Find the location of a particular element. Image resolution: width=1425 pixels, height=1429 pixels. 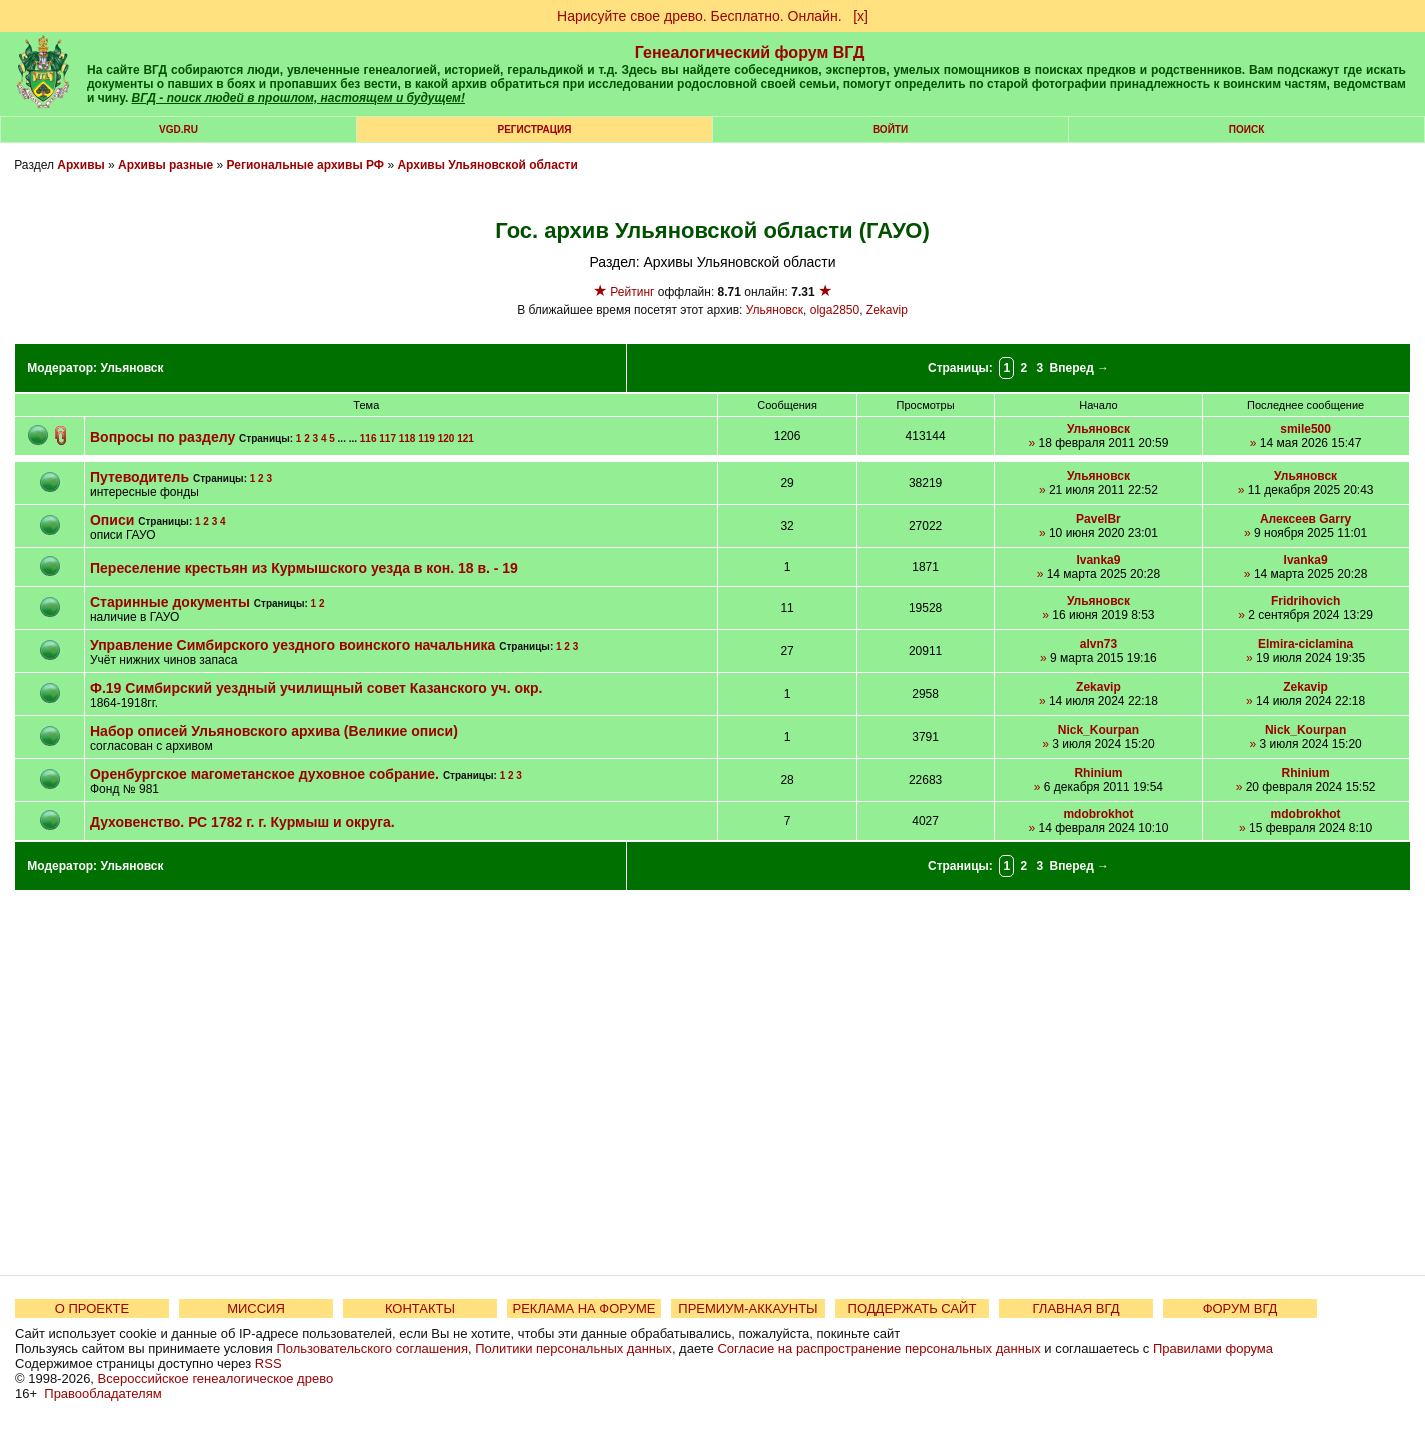

Поиск is located at coordinates (1246, 129).